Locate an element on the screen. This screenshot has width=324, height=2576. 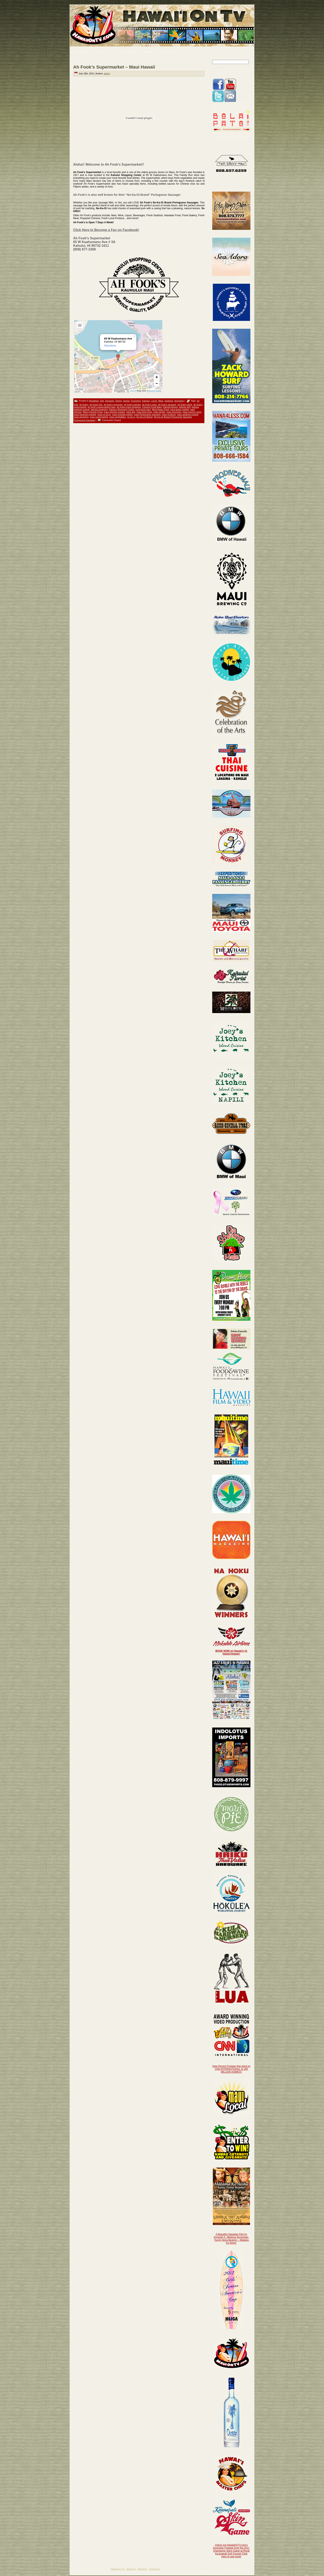
ah fook's kahului is located at coordinates (132, 404).